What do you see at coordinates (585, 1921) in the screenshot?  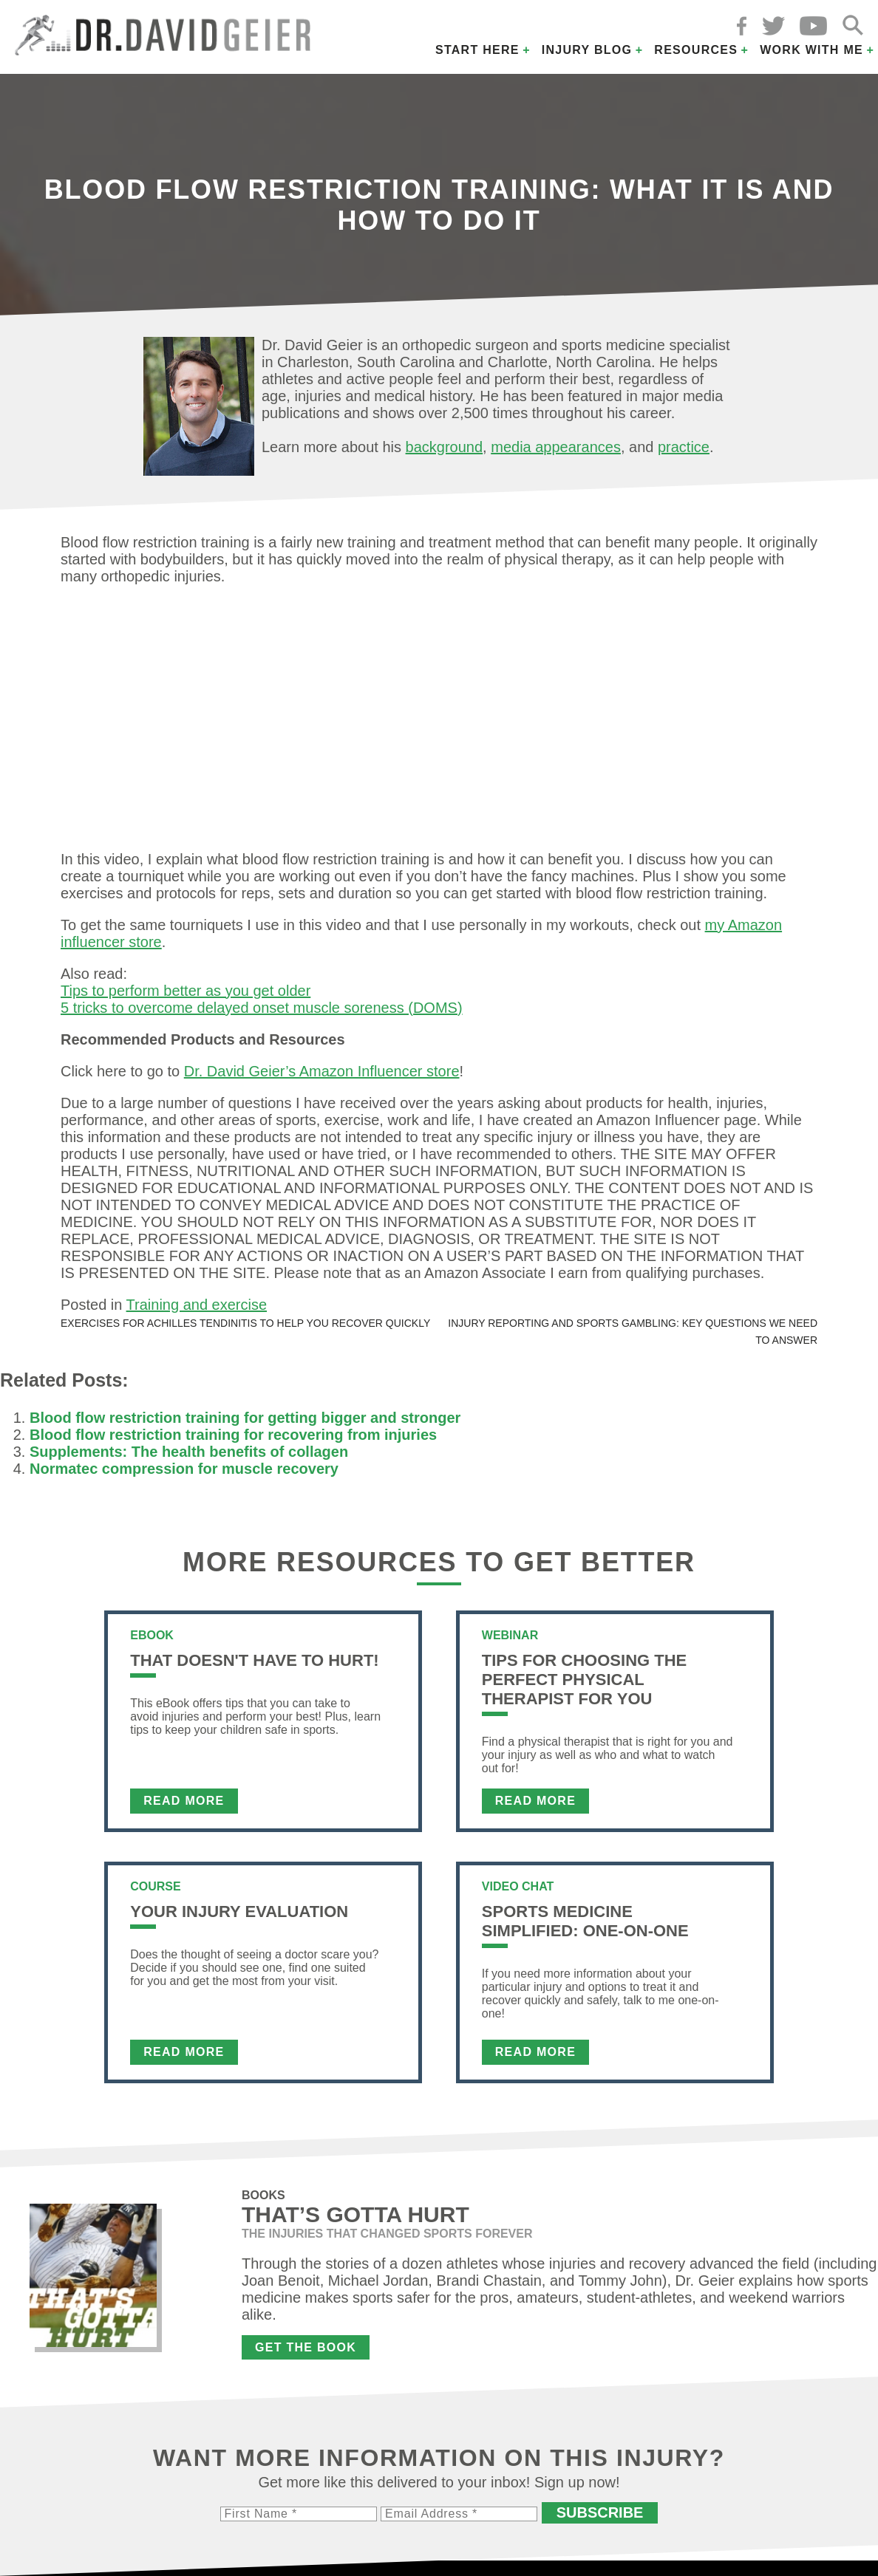 I see `Sports Medicine Simplified: One-on-One` at bounding box center [585, 1921].